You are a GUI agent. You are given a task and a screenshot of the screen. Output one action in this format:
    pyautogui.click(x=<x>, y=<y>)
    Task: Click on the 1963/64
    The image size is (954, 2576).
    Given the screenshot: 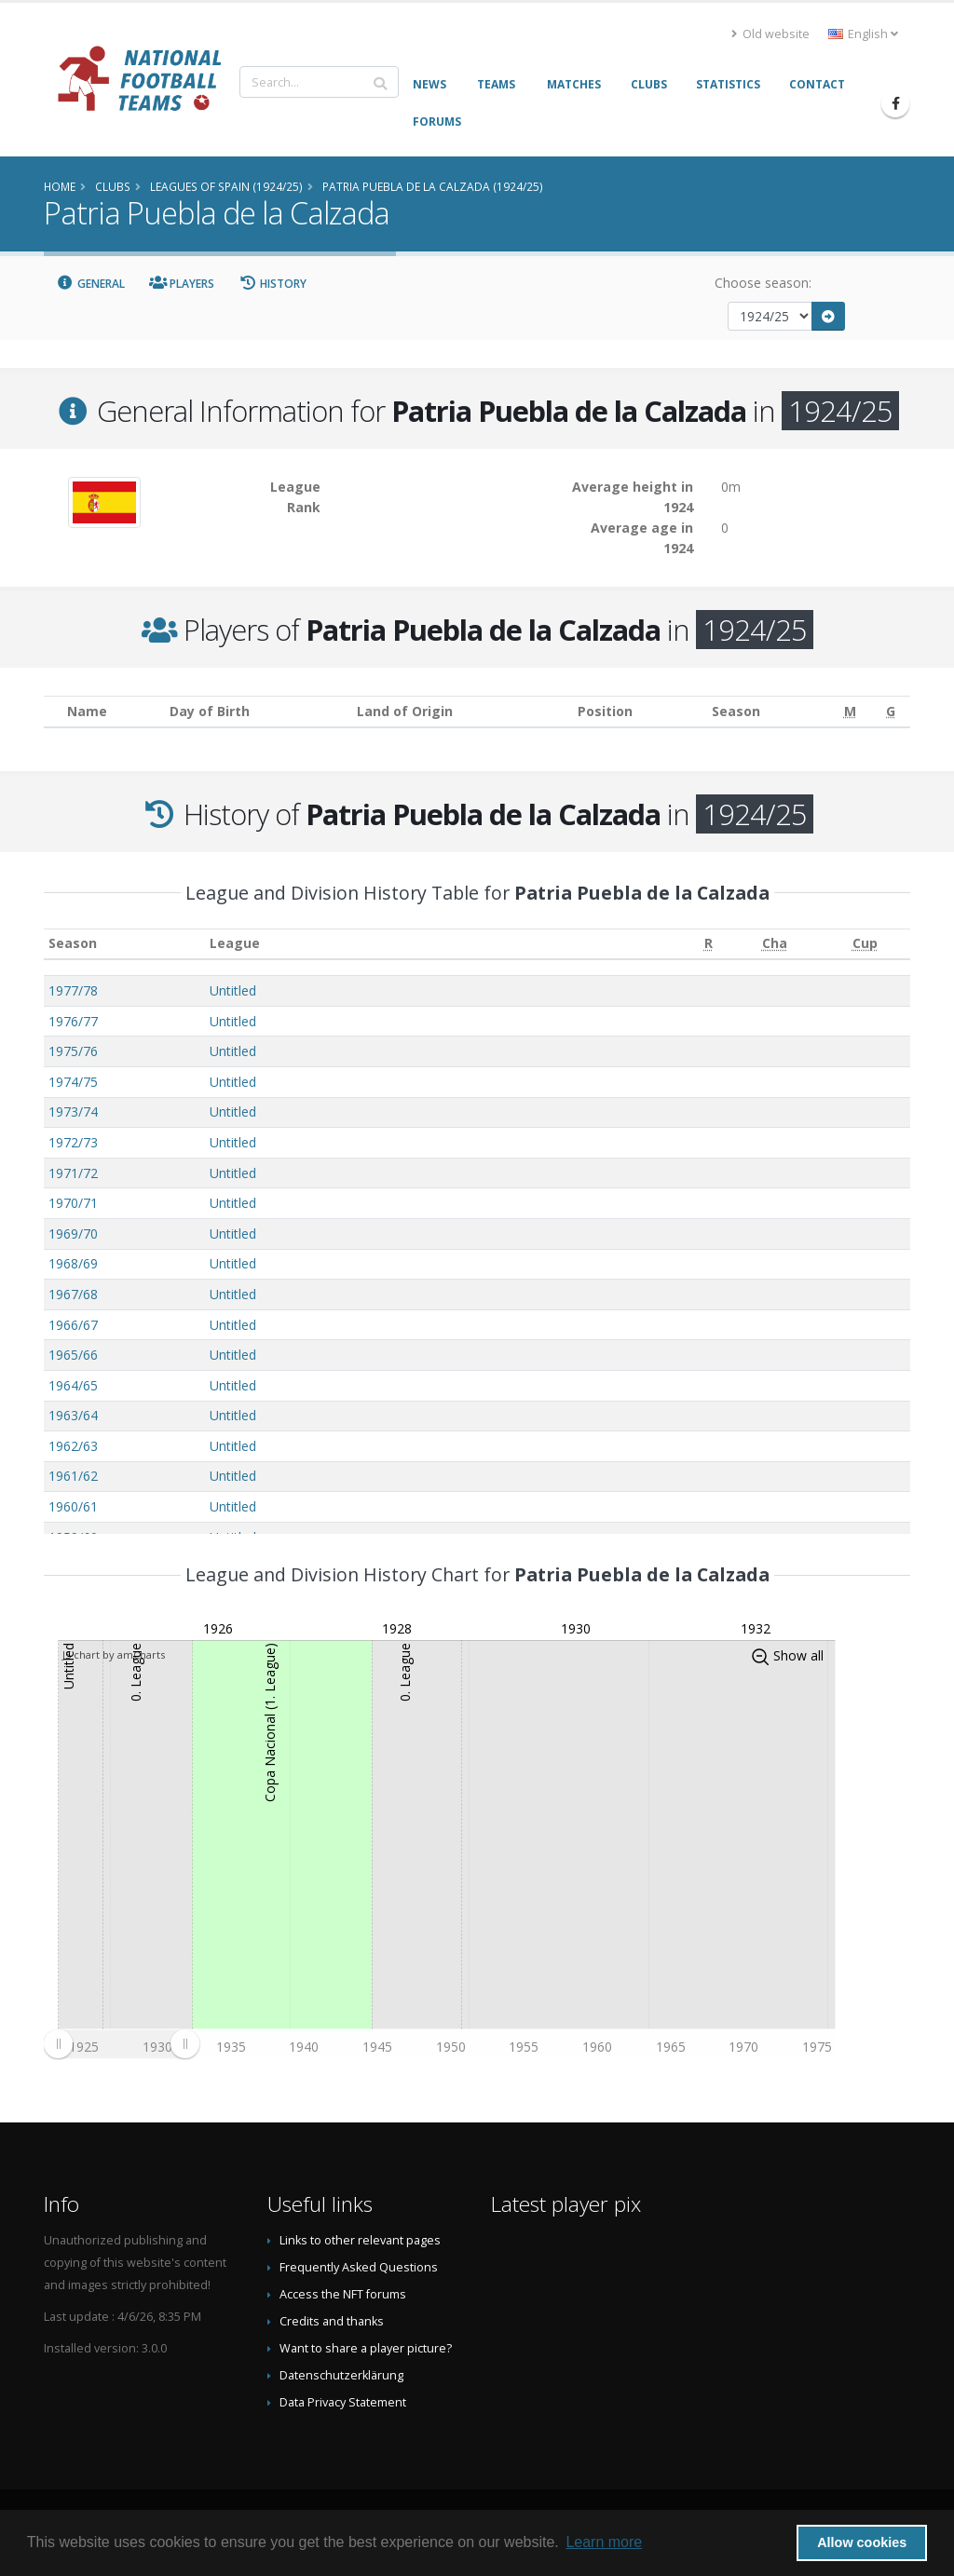 What is the action you would take?
    pyautogui.click(x=73, y=1415)
    